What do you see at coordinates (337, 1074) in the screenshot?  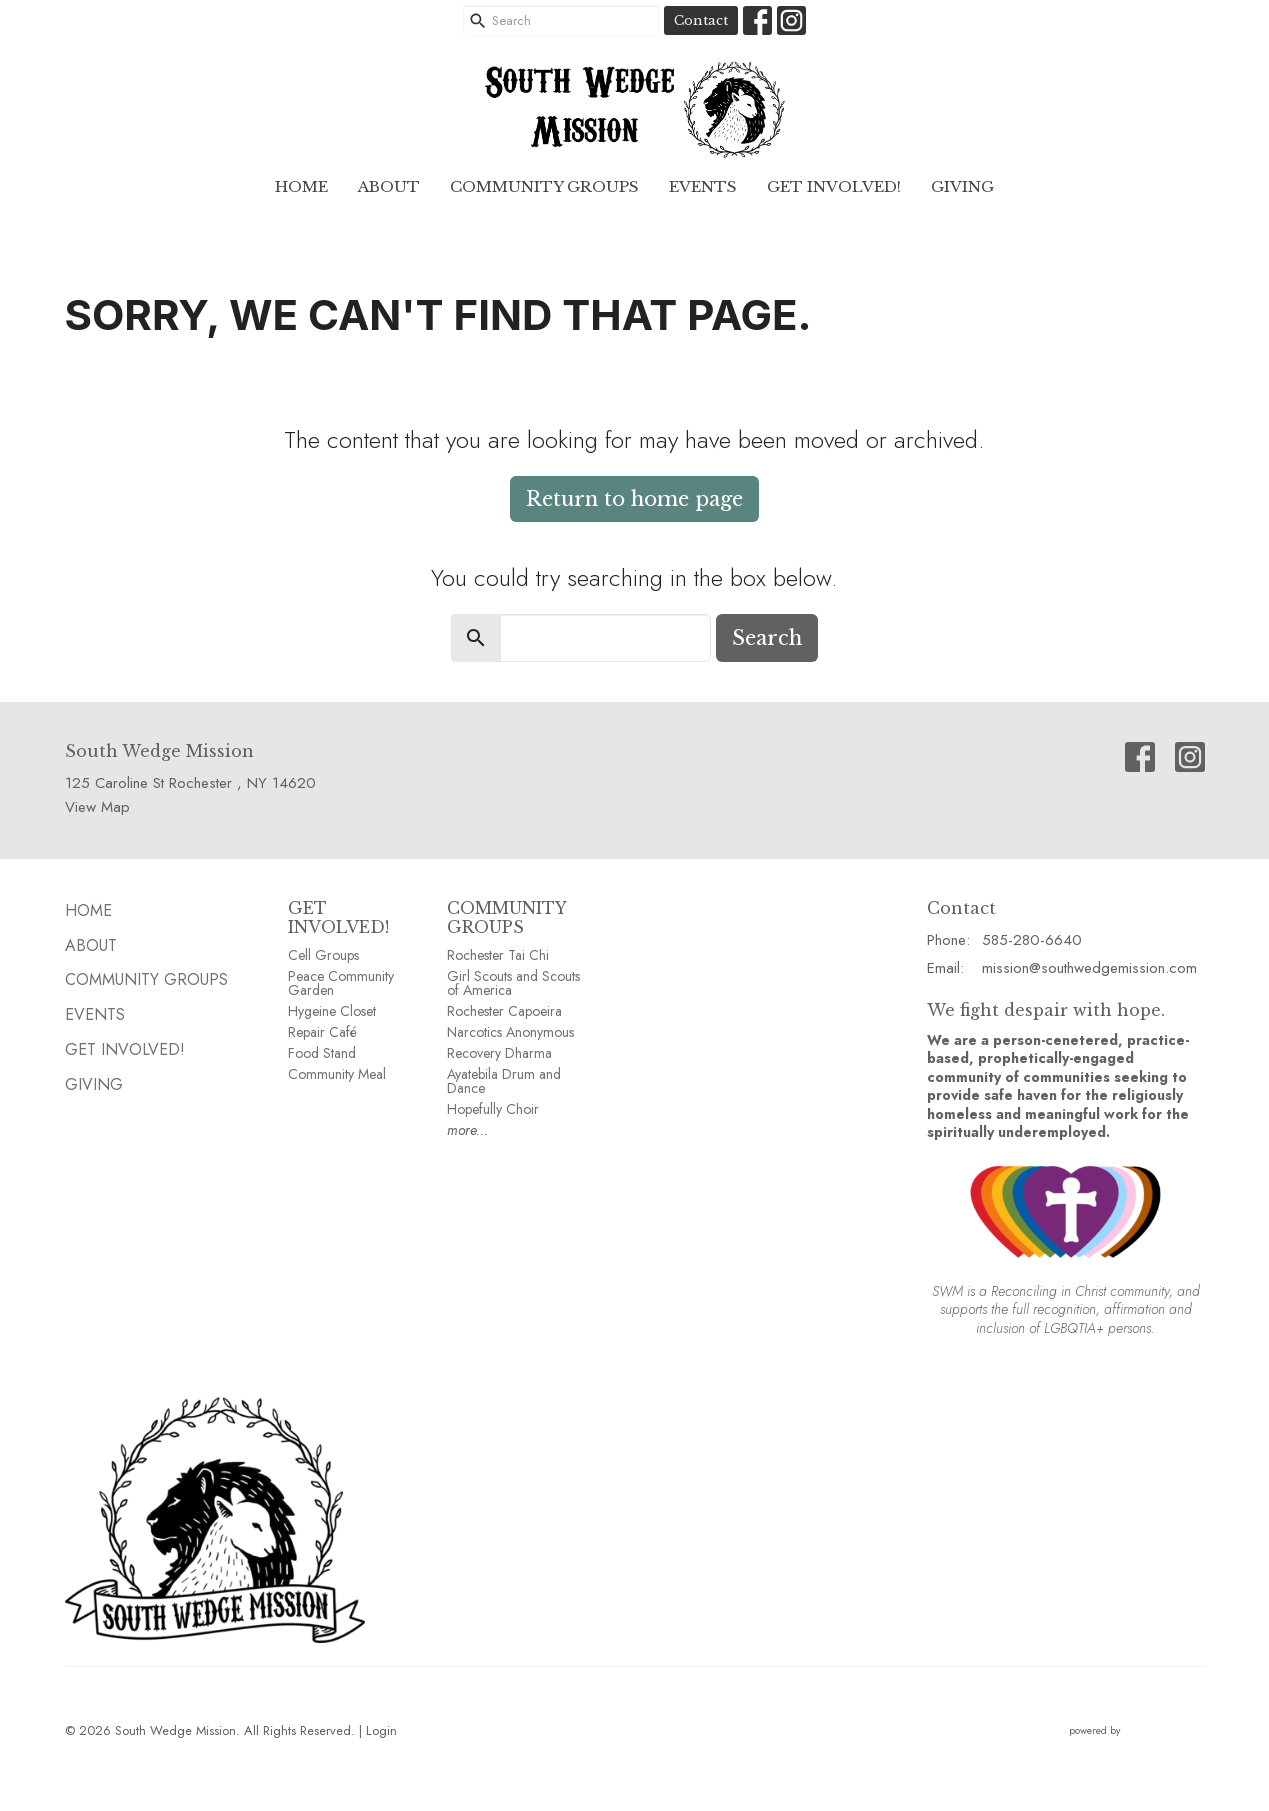 I see `Community Meal` at bounding box center [337, 1074].